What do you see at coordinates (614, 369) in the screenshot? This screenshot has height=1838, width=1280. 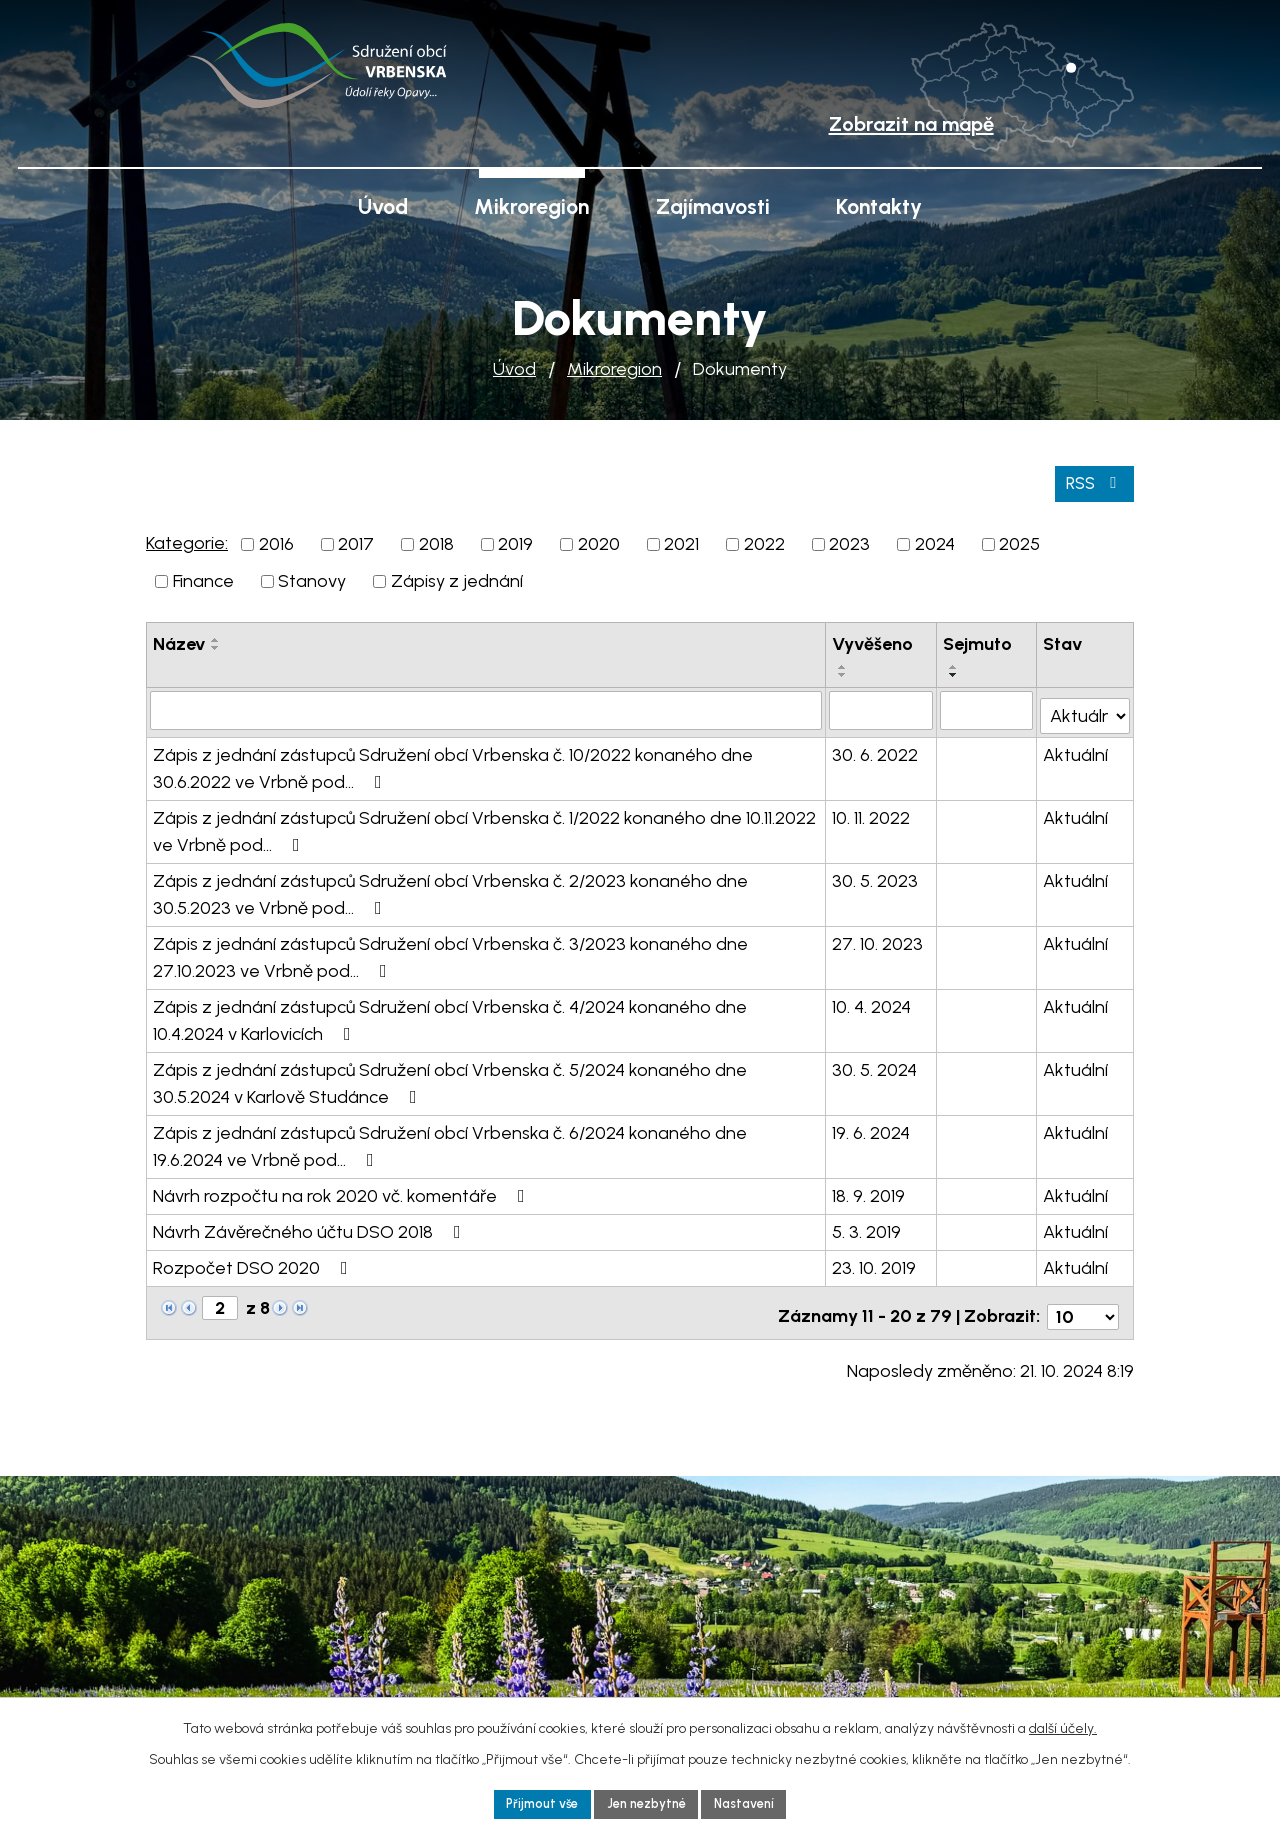 I see `Mikroregion` at bounding box center [614, 369].